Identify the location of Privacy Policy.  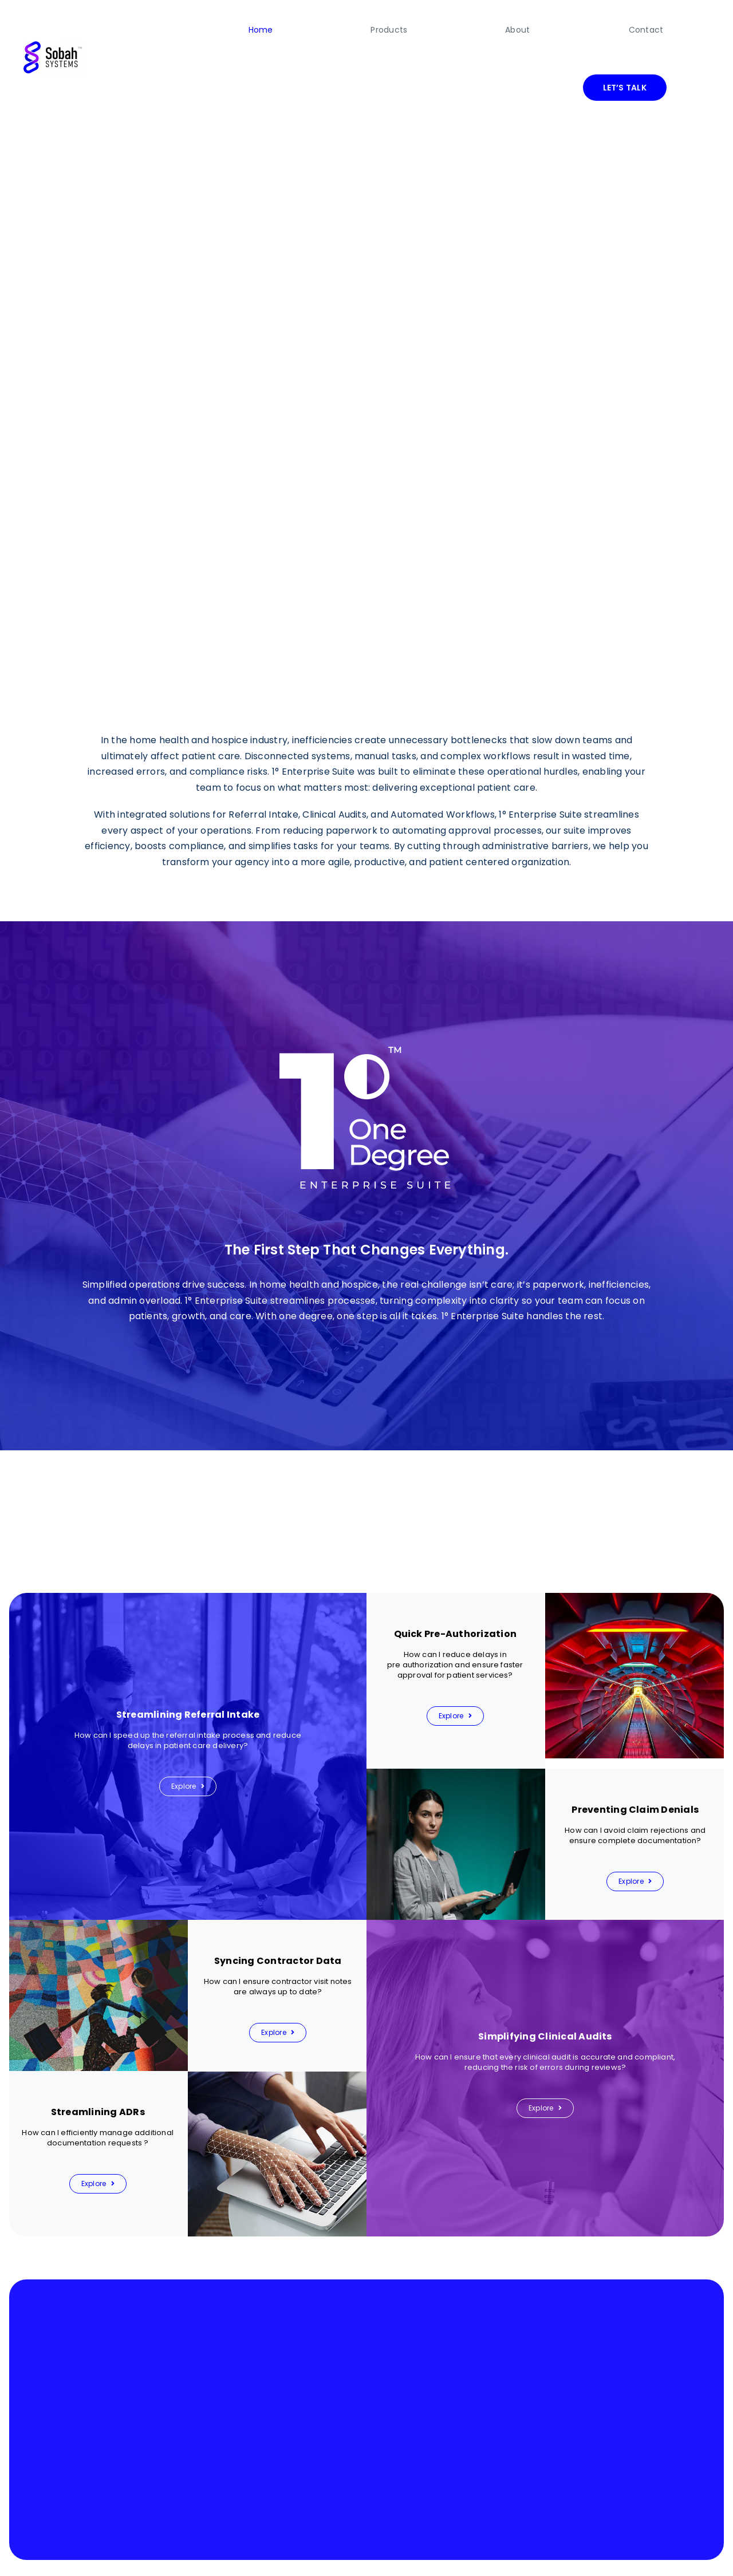
(607, 2553).